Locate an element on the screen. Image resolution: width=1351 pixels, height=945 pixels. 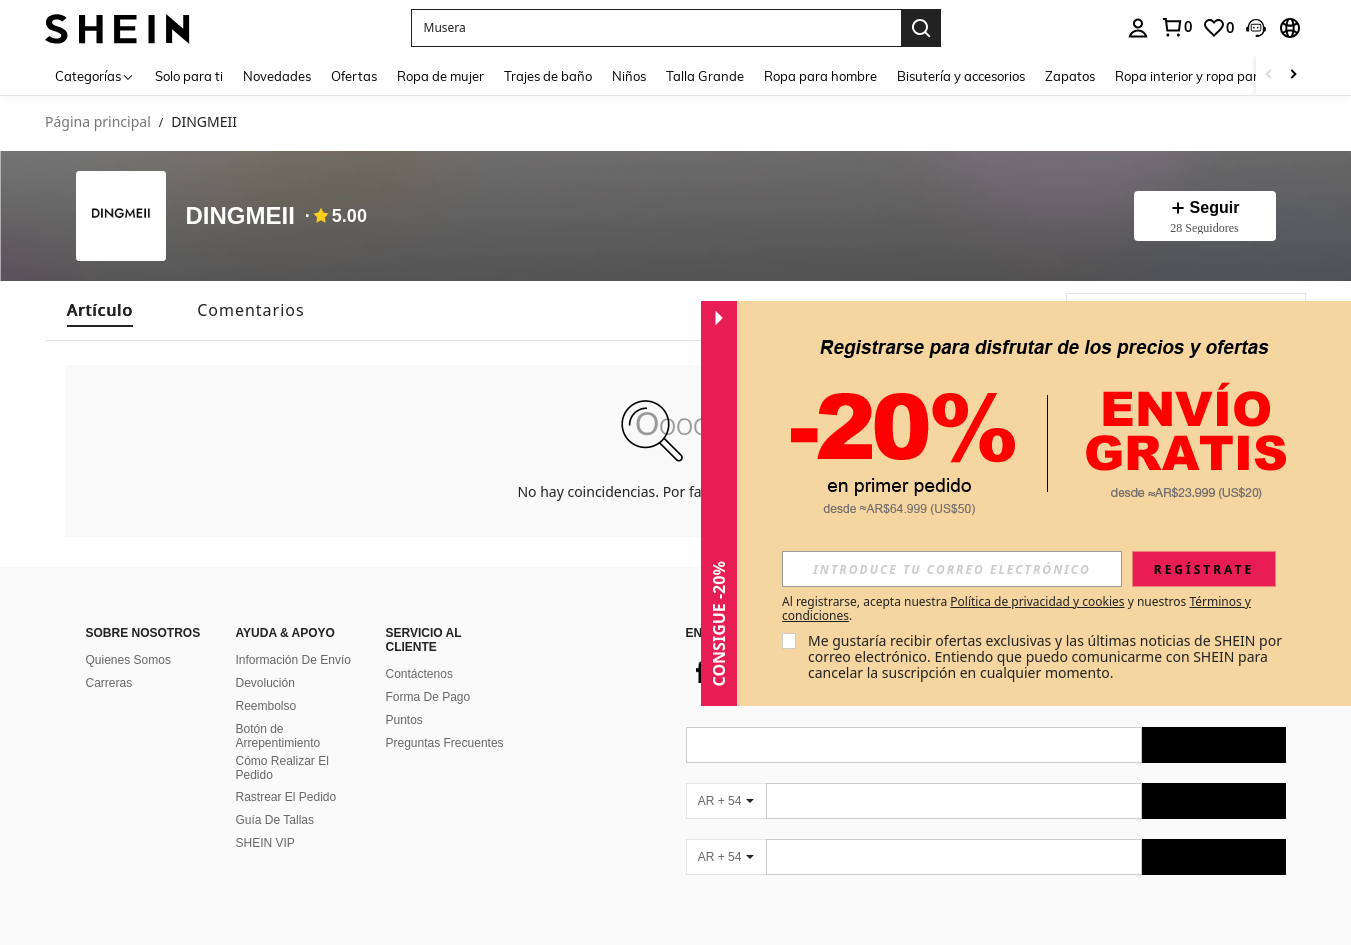
Solo para ti [menuitem] is located at coordinates (189, 76).